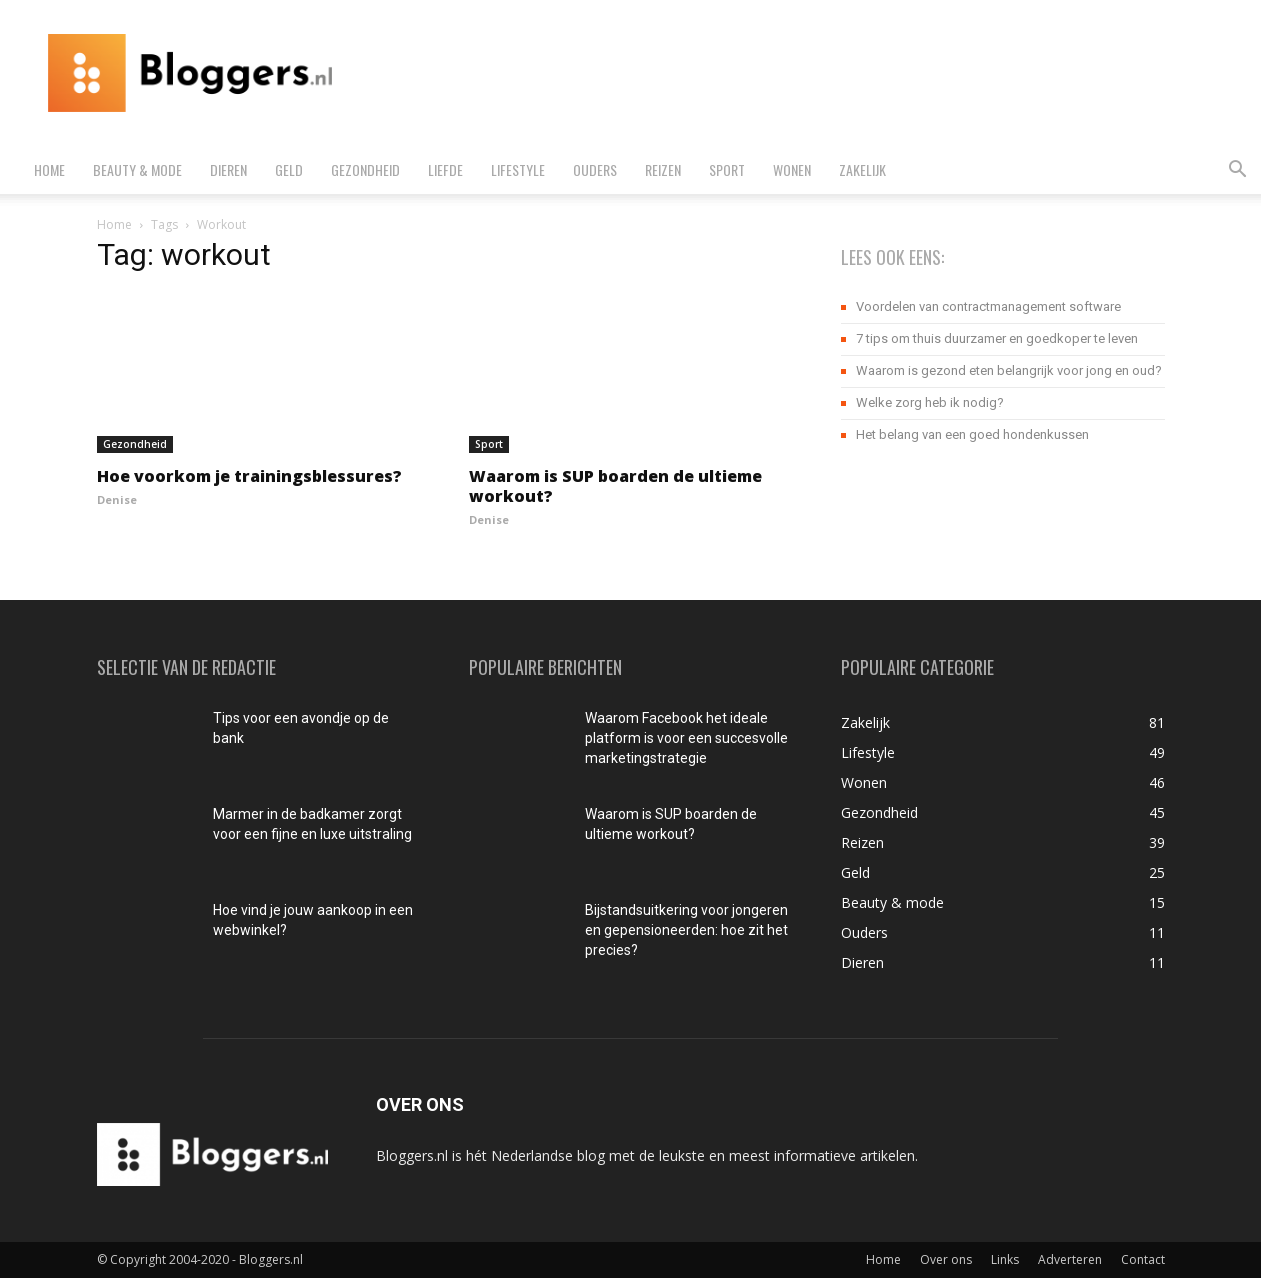 The width and height of the screenshot is (1261, 1278). What do you see at coordinates (228, 169) in the screenshot?
I see `Dieren` at bounding box center [228, 169].